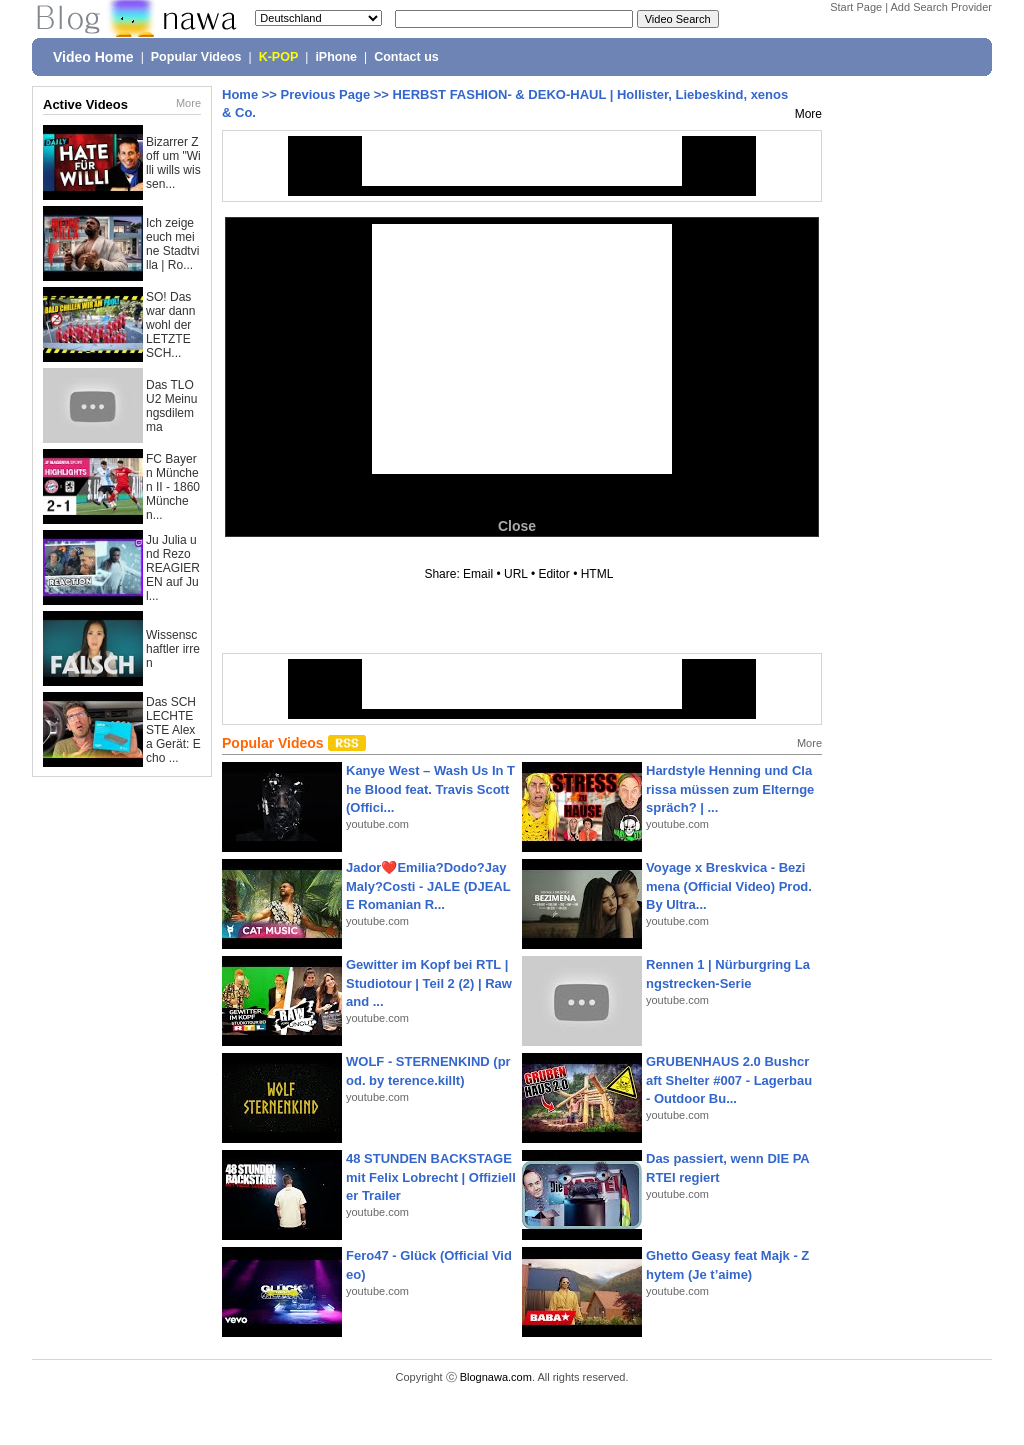  I want to click on Ju Julia und Rezo REAGIEREN auf Jul..., so click(173, 568).